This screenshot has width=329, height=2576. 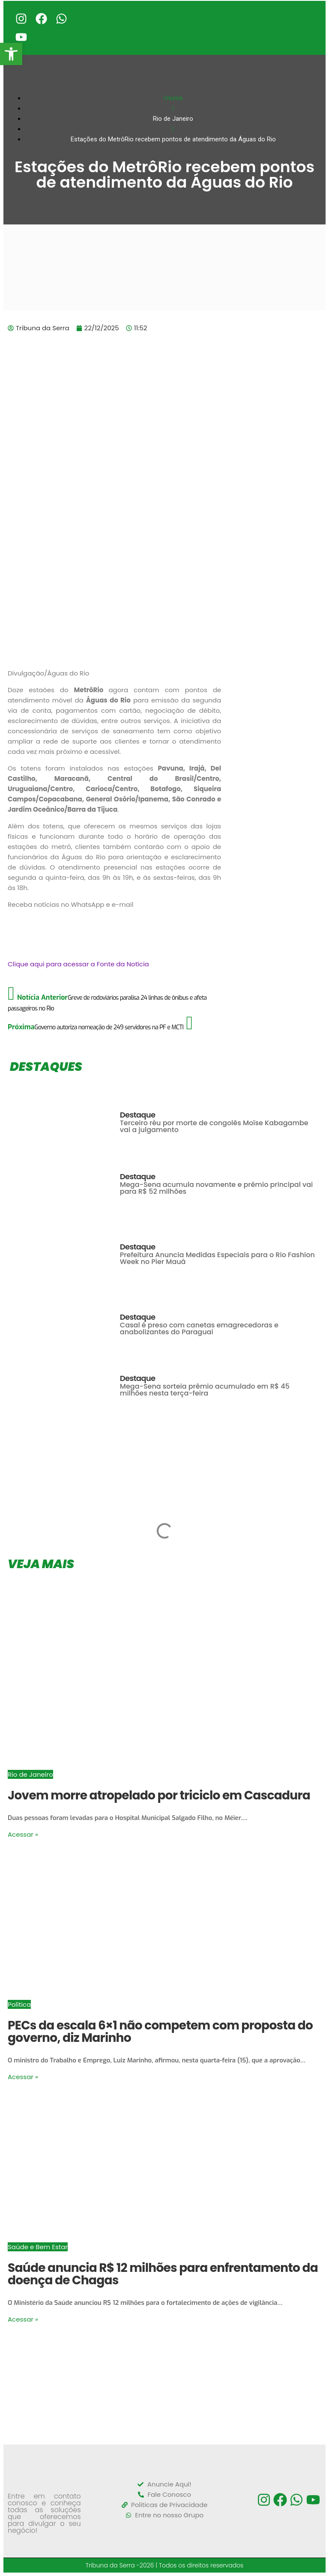 What do you see at coordinates (160, 2031) in the screenshot?
I see `PECs da escala 6×1 não competem com proposta do governo, diz Marinho` at bounding box center [160, 2031].